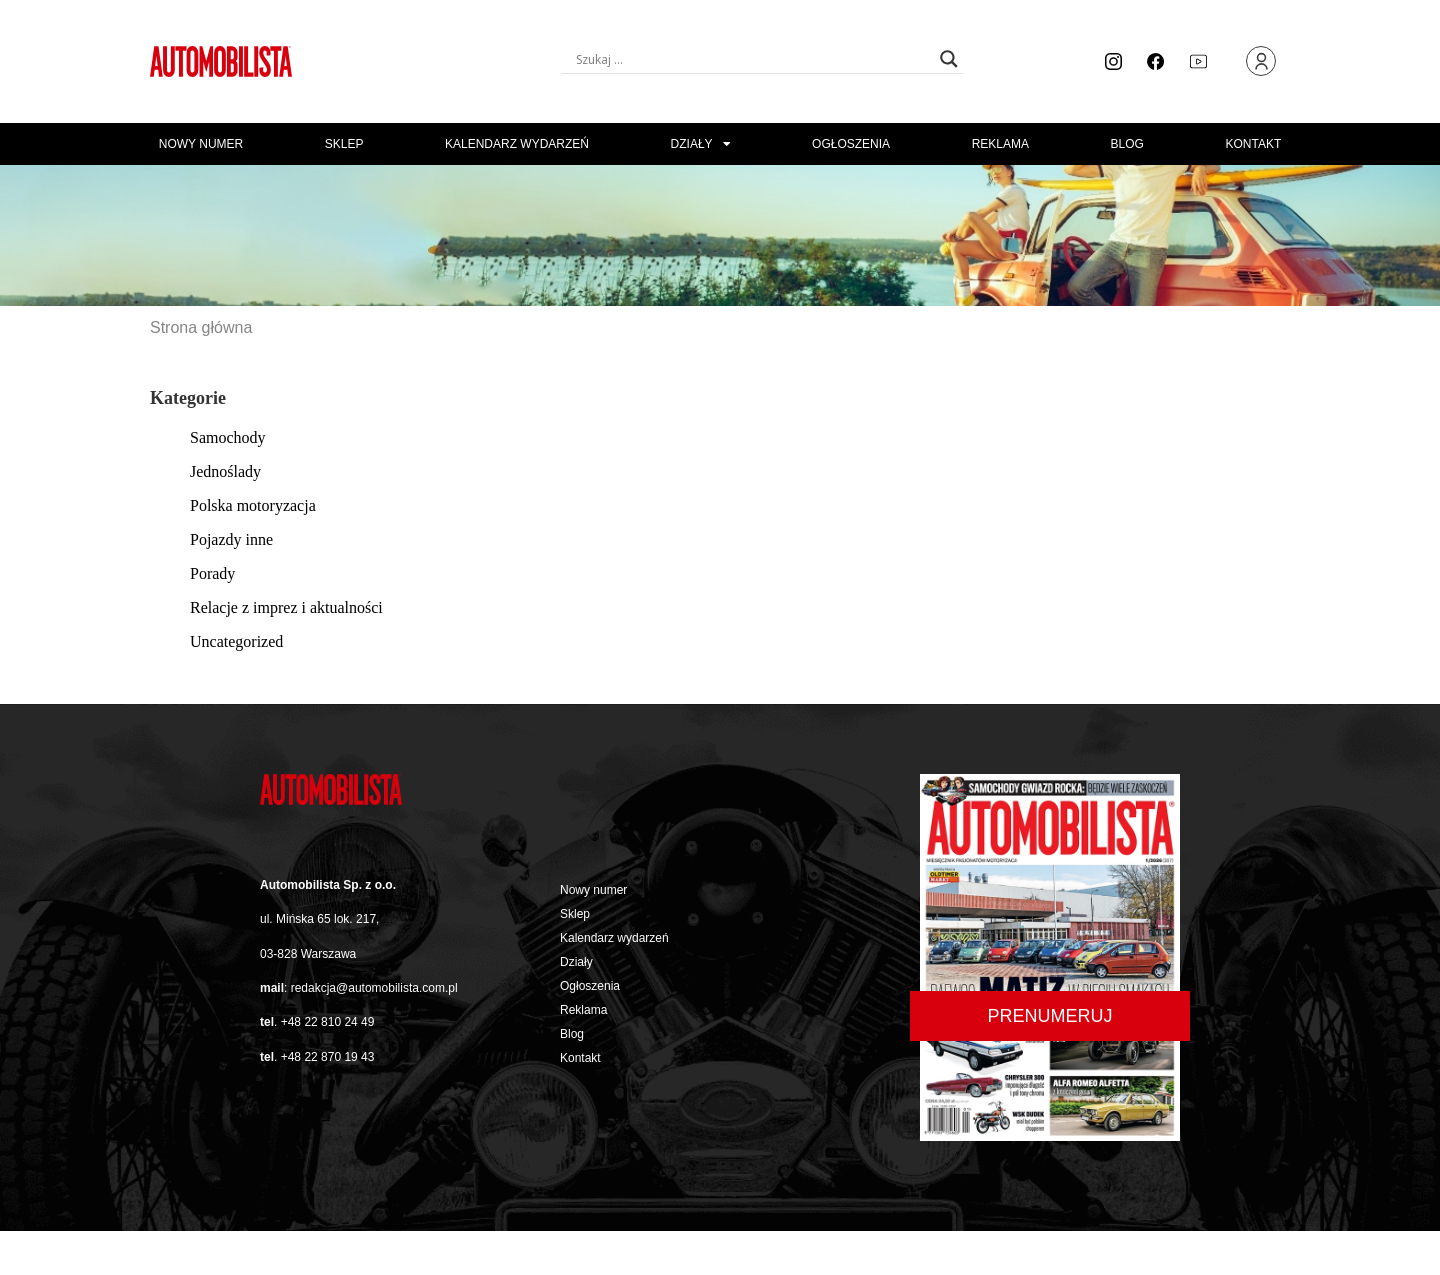 Image resolution: width=1440 pixels, height=1275 pixels. I want to click on Ogłoszenia, so click(851, 144).